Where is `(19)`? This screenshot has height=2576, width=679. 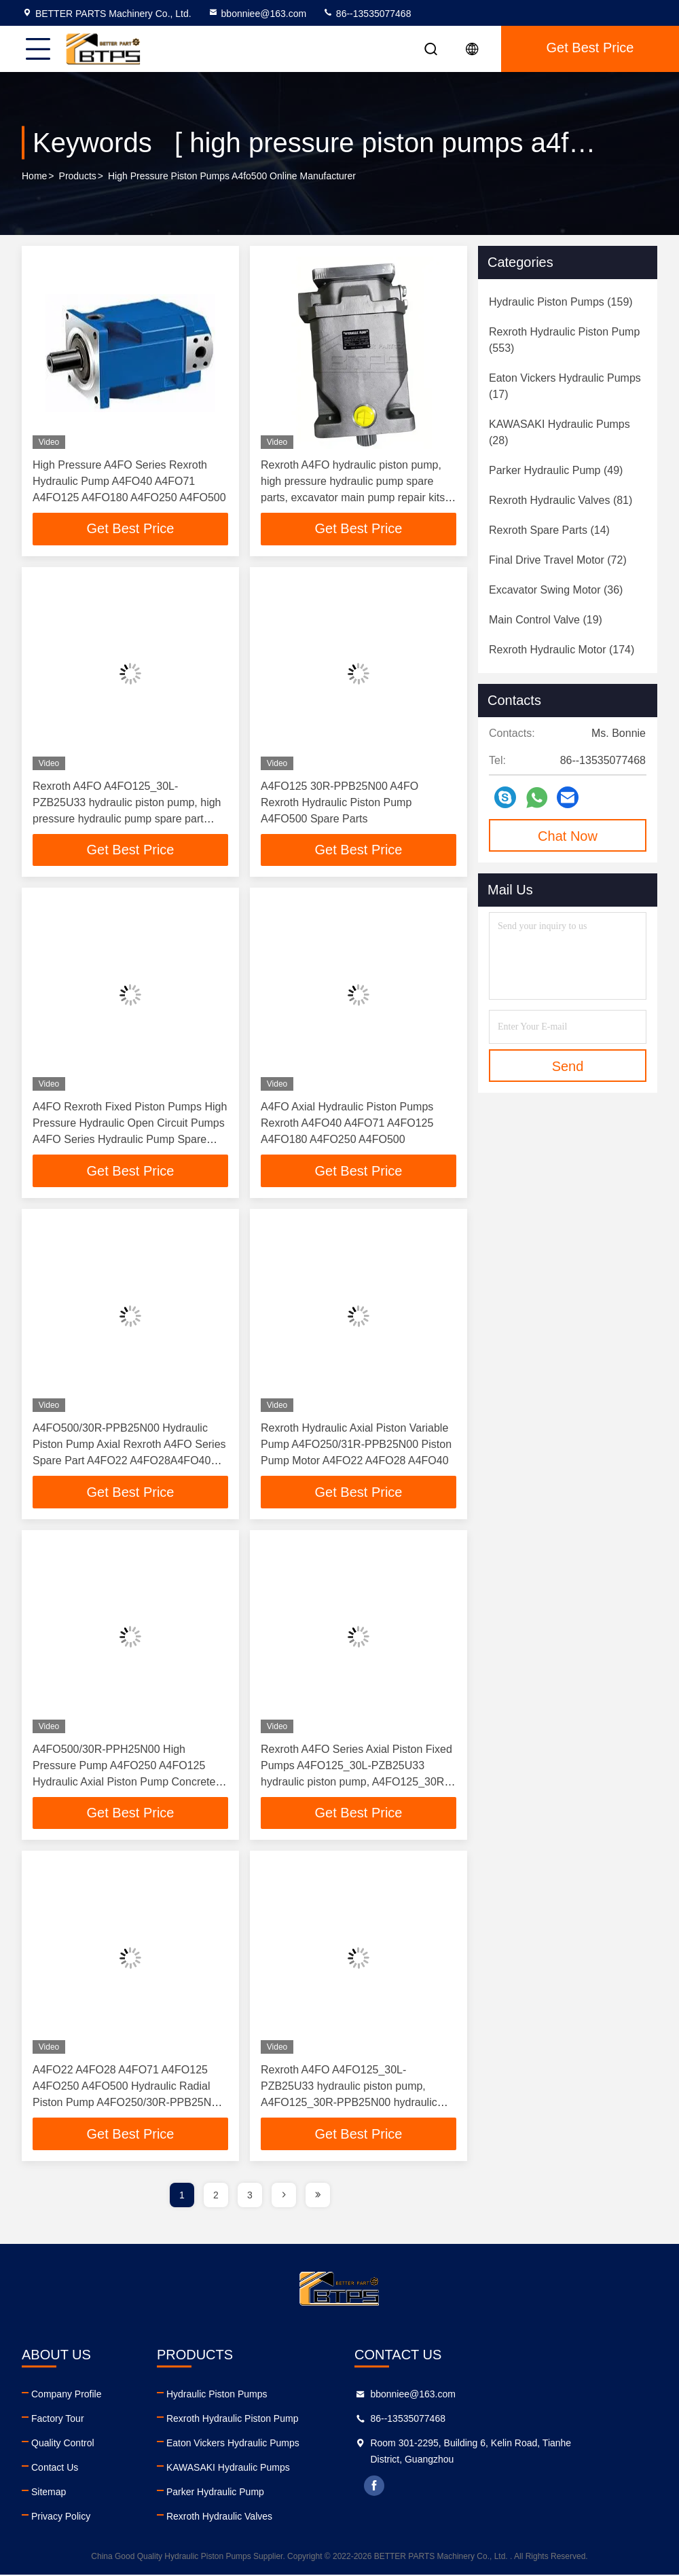
(19) is located at coordinates (545, 619).